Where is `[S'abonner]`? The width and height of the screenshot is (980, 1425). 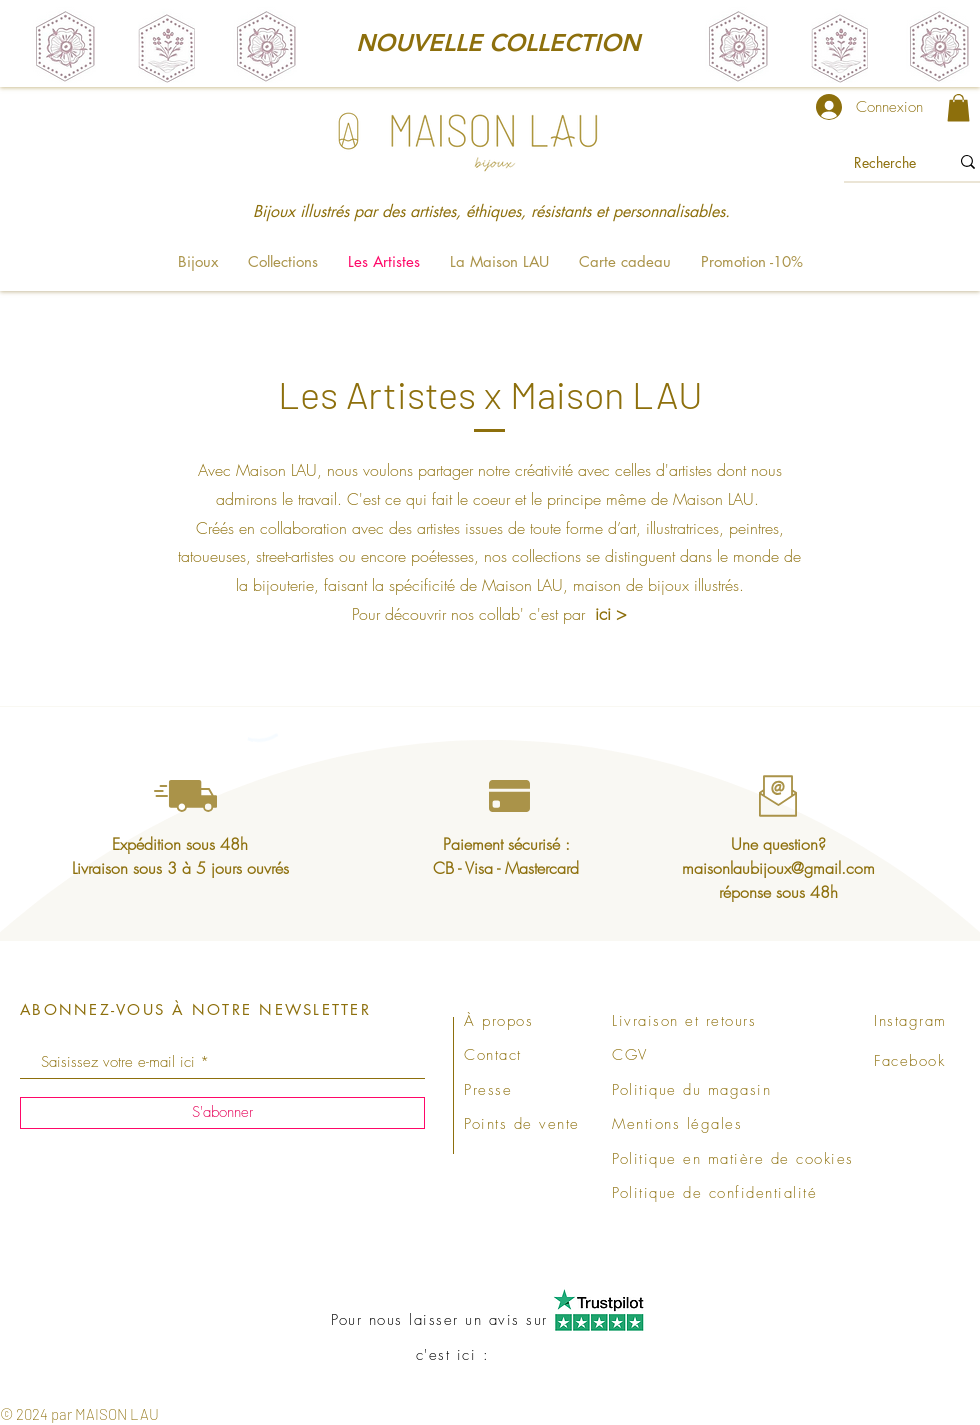
[S'abonner] is located at coordinates (222, 1113).